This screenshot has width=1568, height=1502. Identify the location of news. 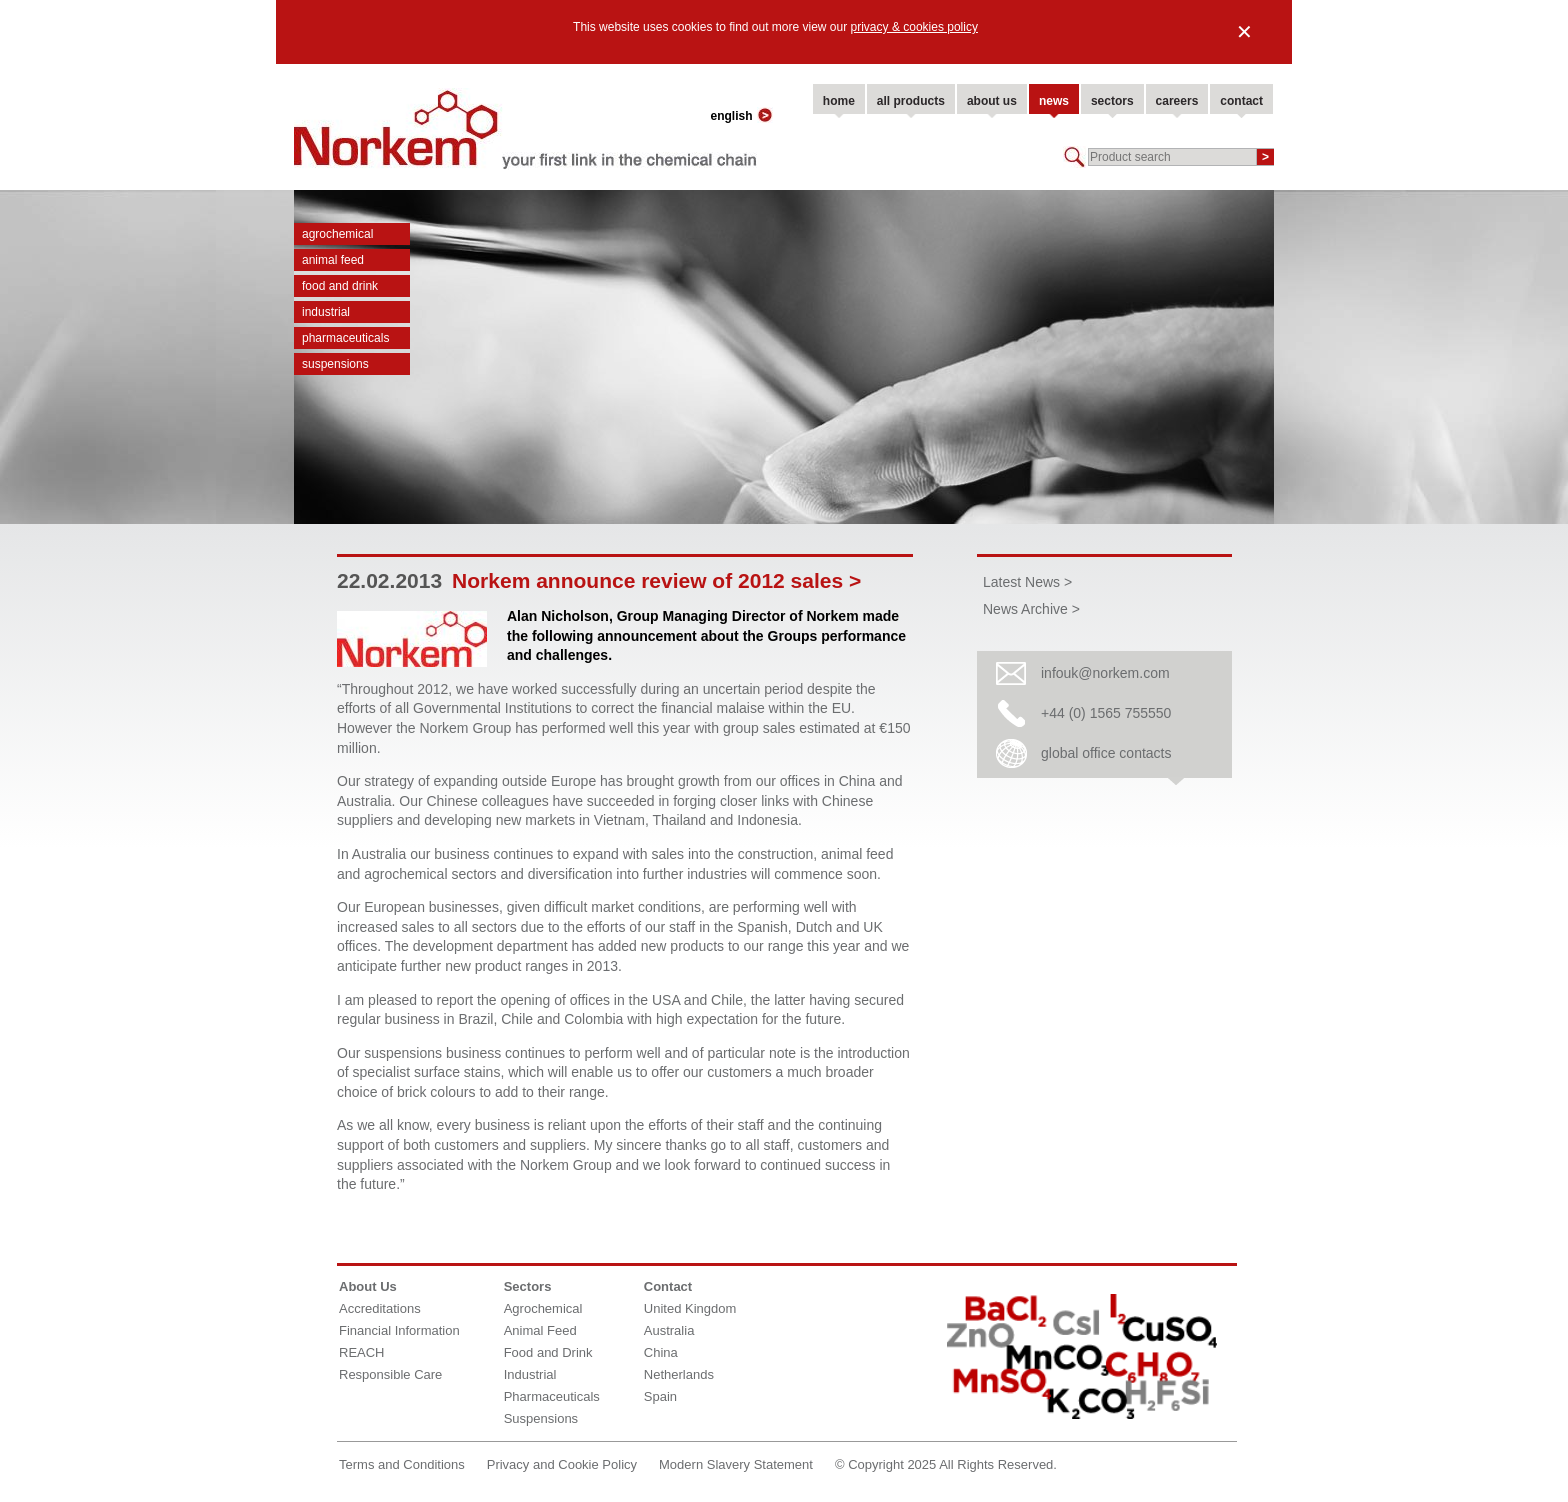
(1054, 101).